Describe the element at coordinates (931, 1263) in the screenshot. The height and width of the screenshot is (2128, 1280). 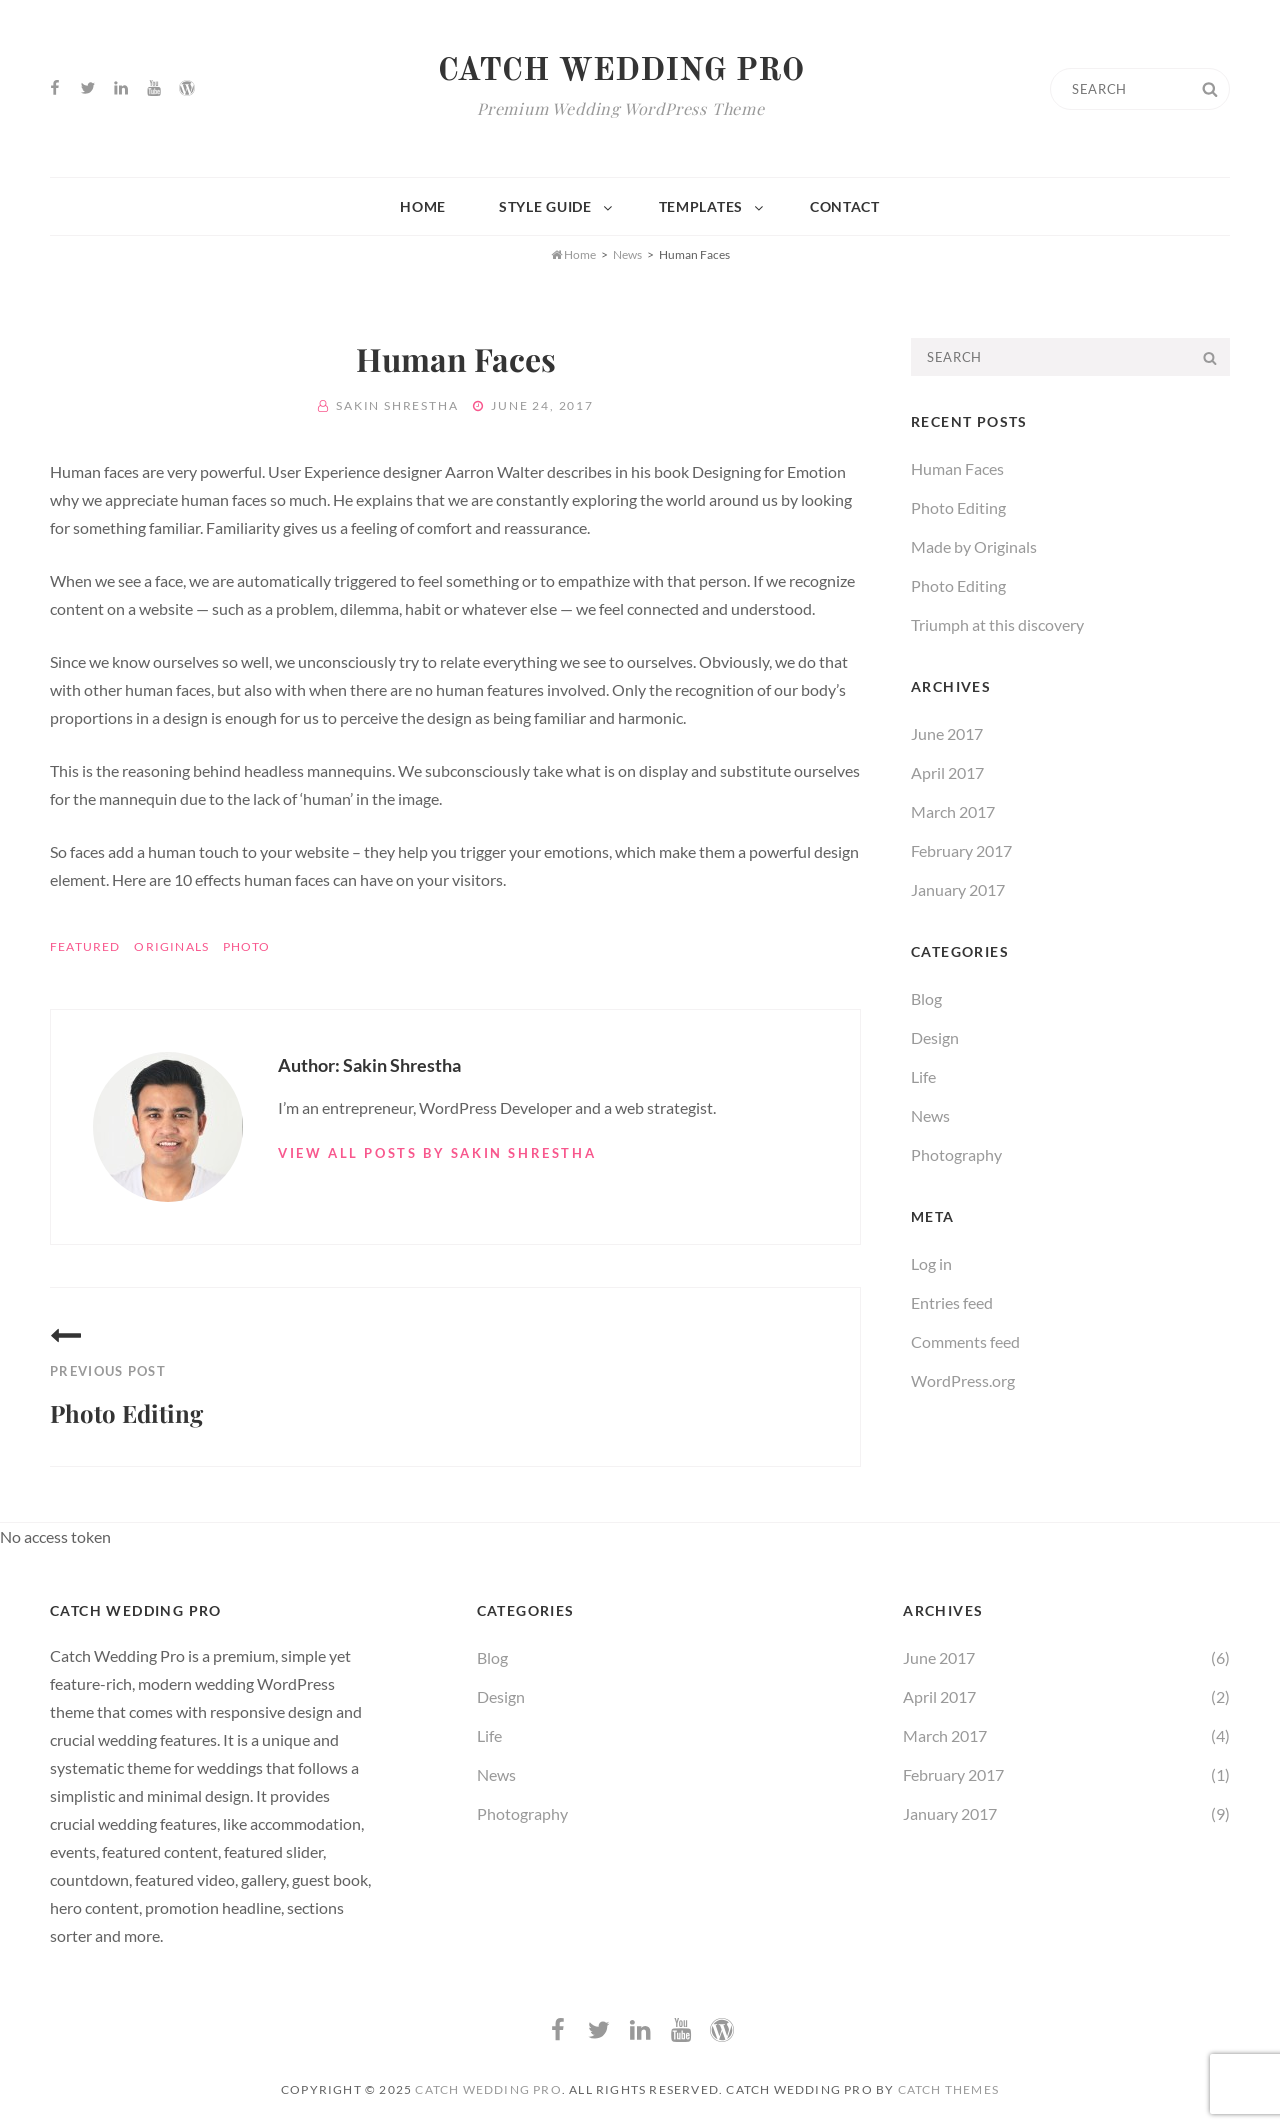
I see `Log in` at that location.